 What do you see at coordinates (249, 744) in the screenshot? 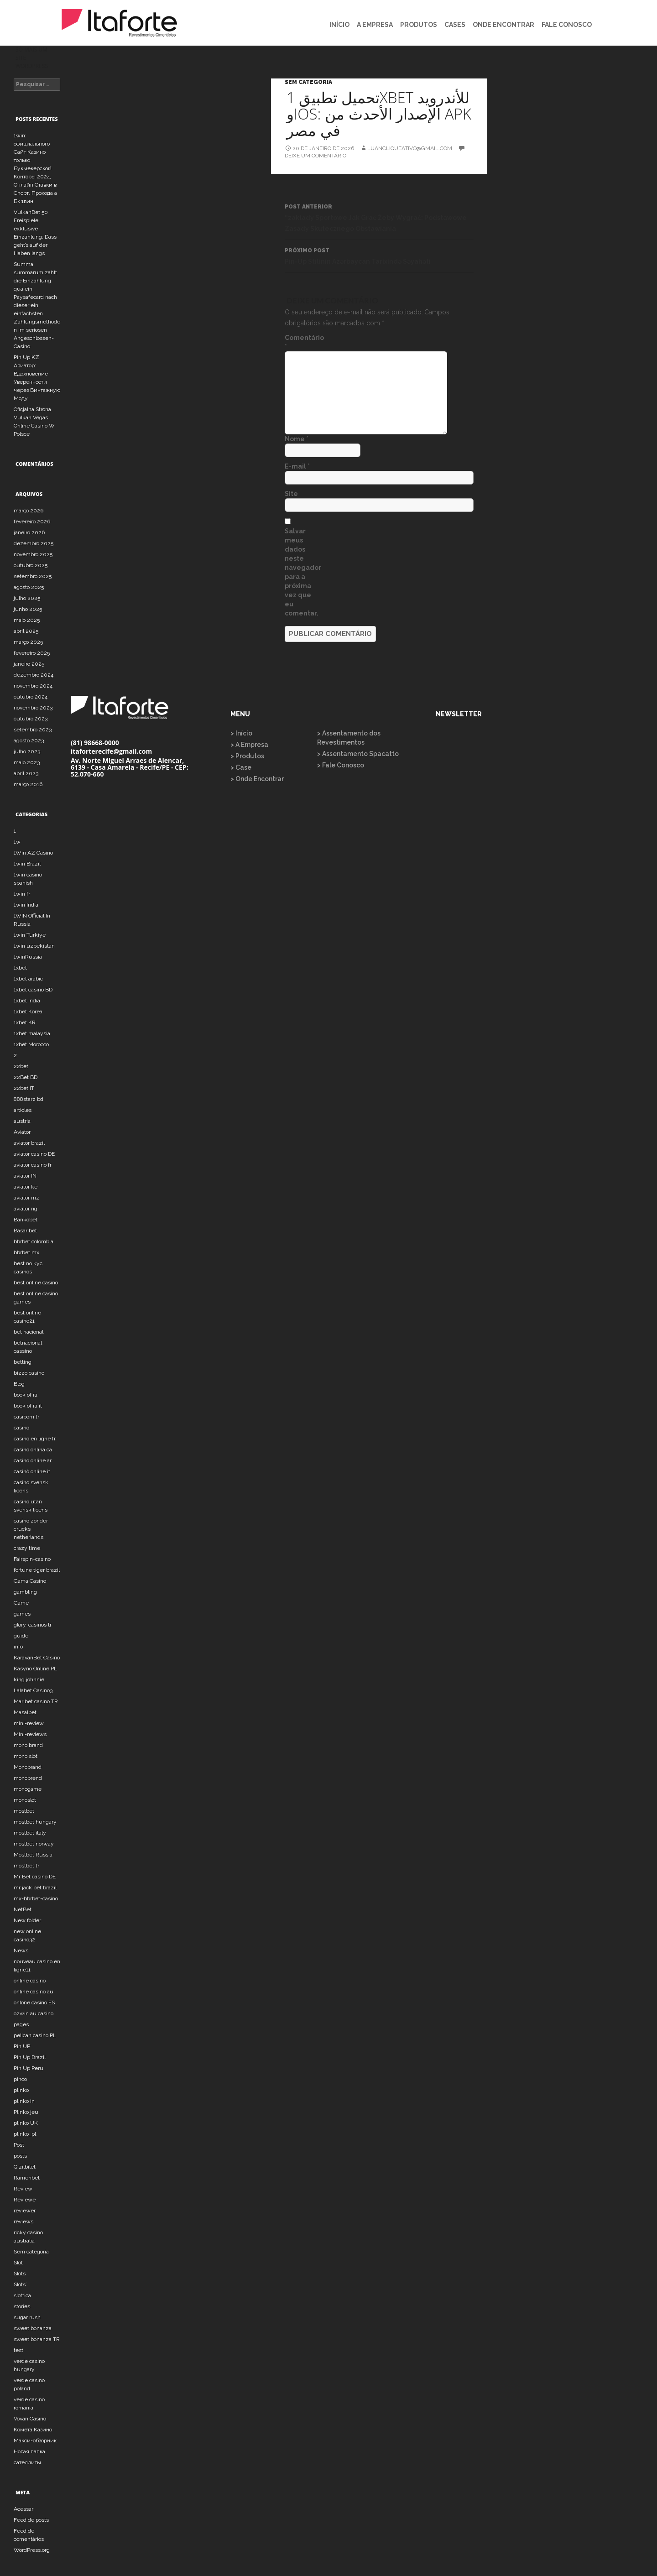
I see `> A Empresa` at bounding box center [249, 744].